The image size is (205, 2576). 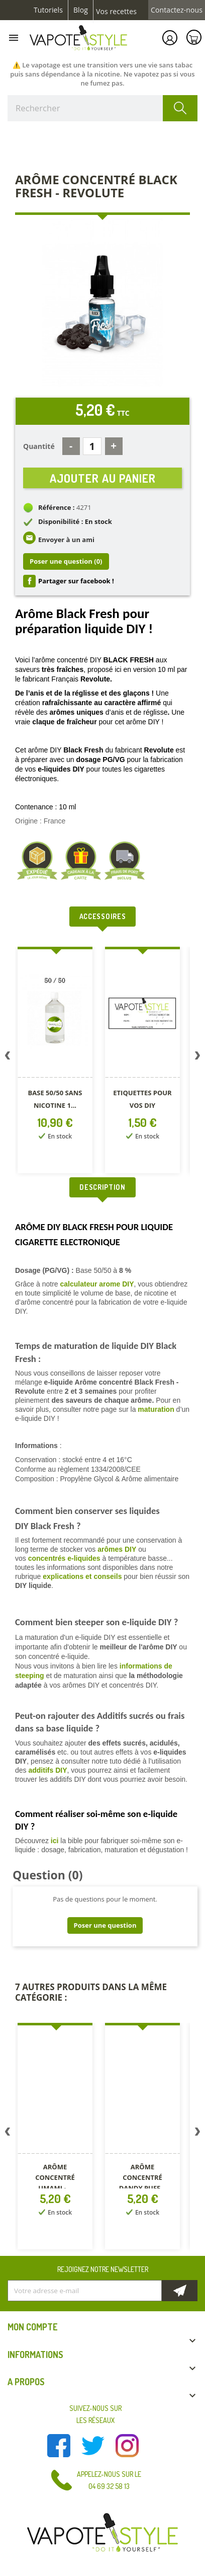 What do you see at coordinates (103, 478) in the screenshot?
I see `Ajouter au panier` at bounding box center [103, 478].